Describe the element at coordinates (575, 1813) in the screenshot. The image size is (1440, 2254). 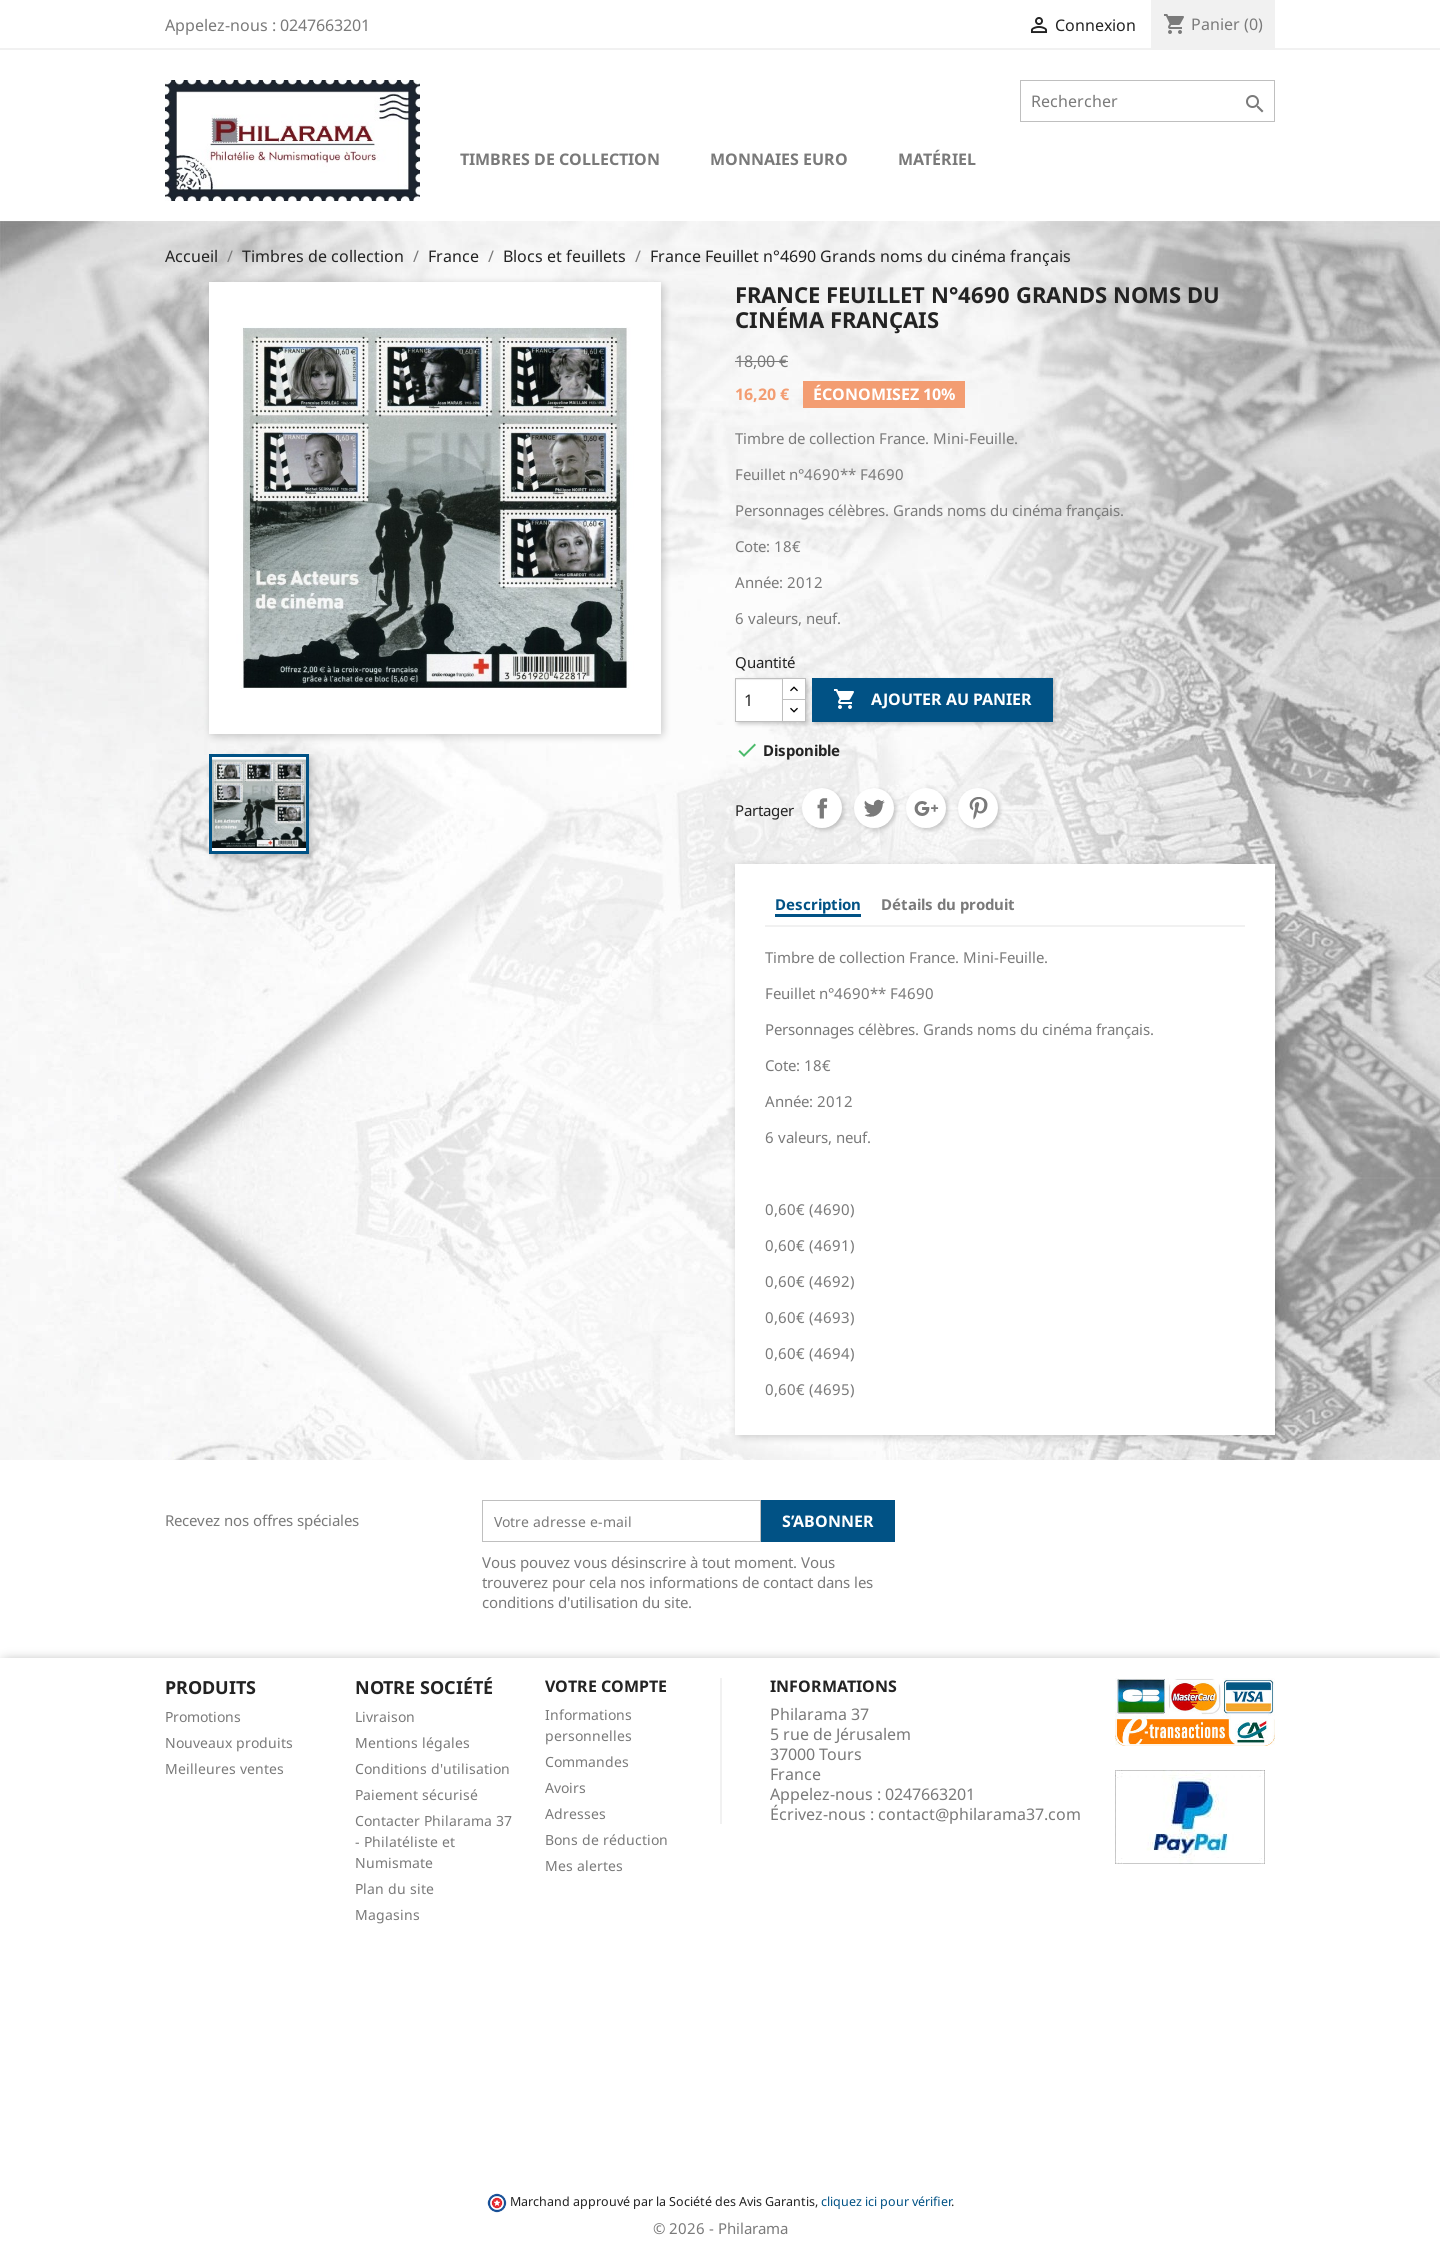
I see `Adresses` at that location.